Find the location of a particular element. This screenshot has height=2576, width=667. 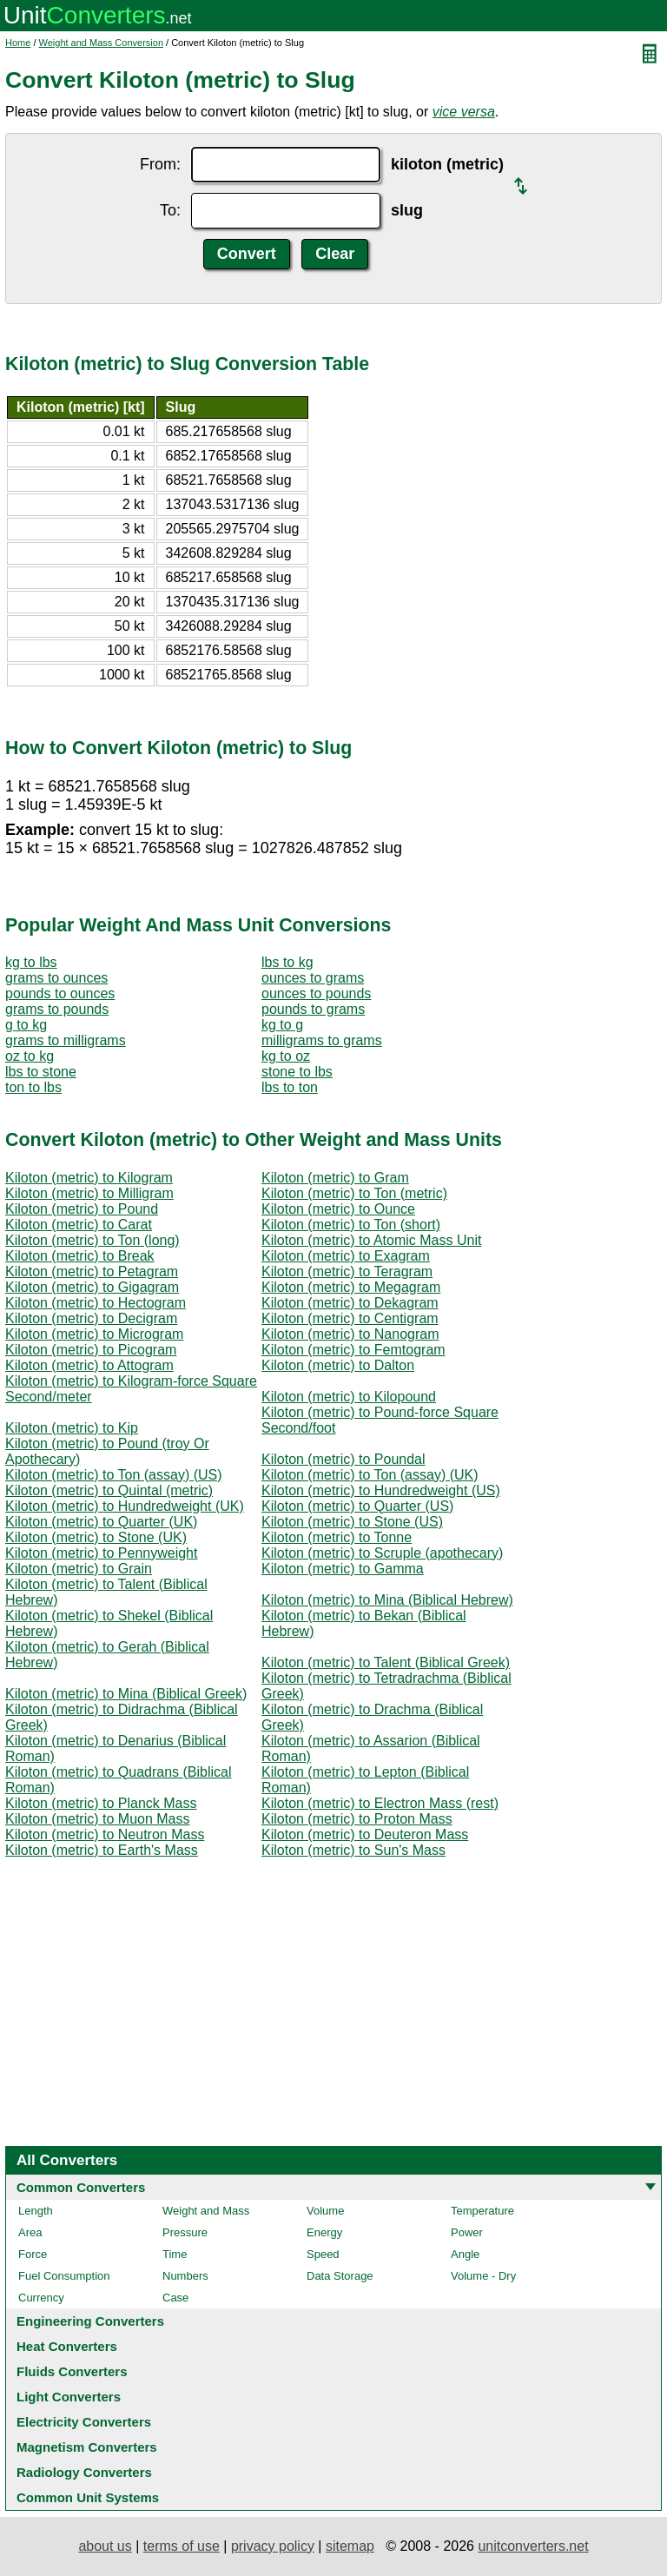

Kiloton (metric) to Scruple (apothecary) is located at coordinates (382, 1553).